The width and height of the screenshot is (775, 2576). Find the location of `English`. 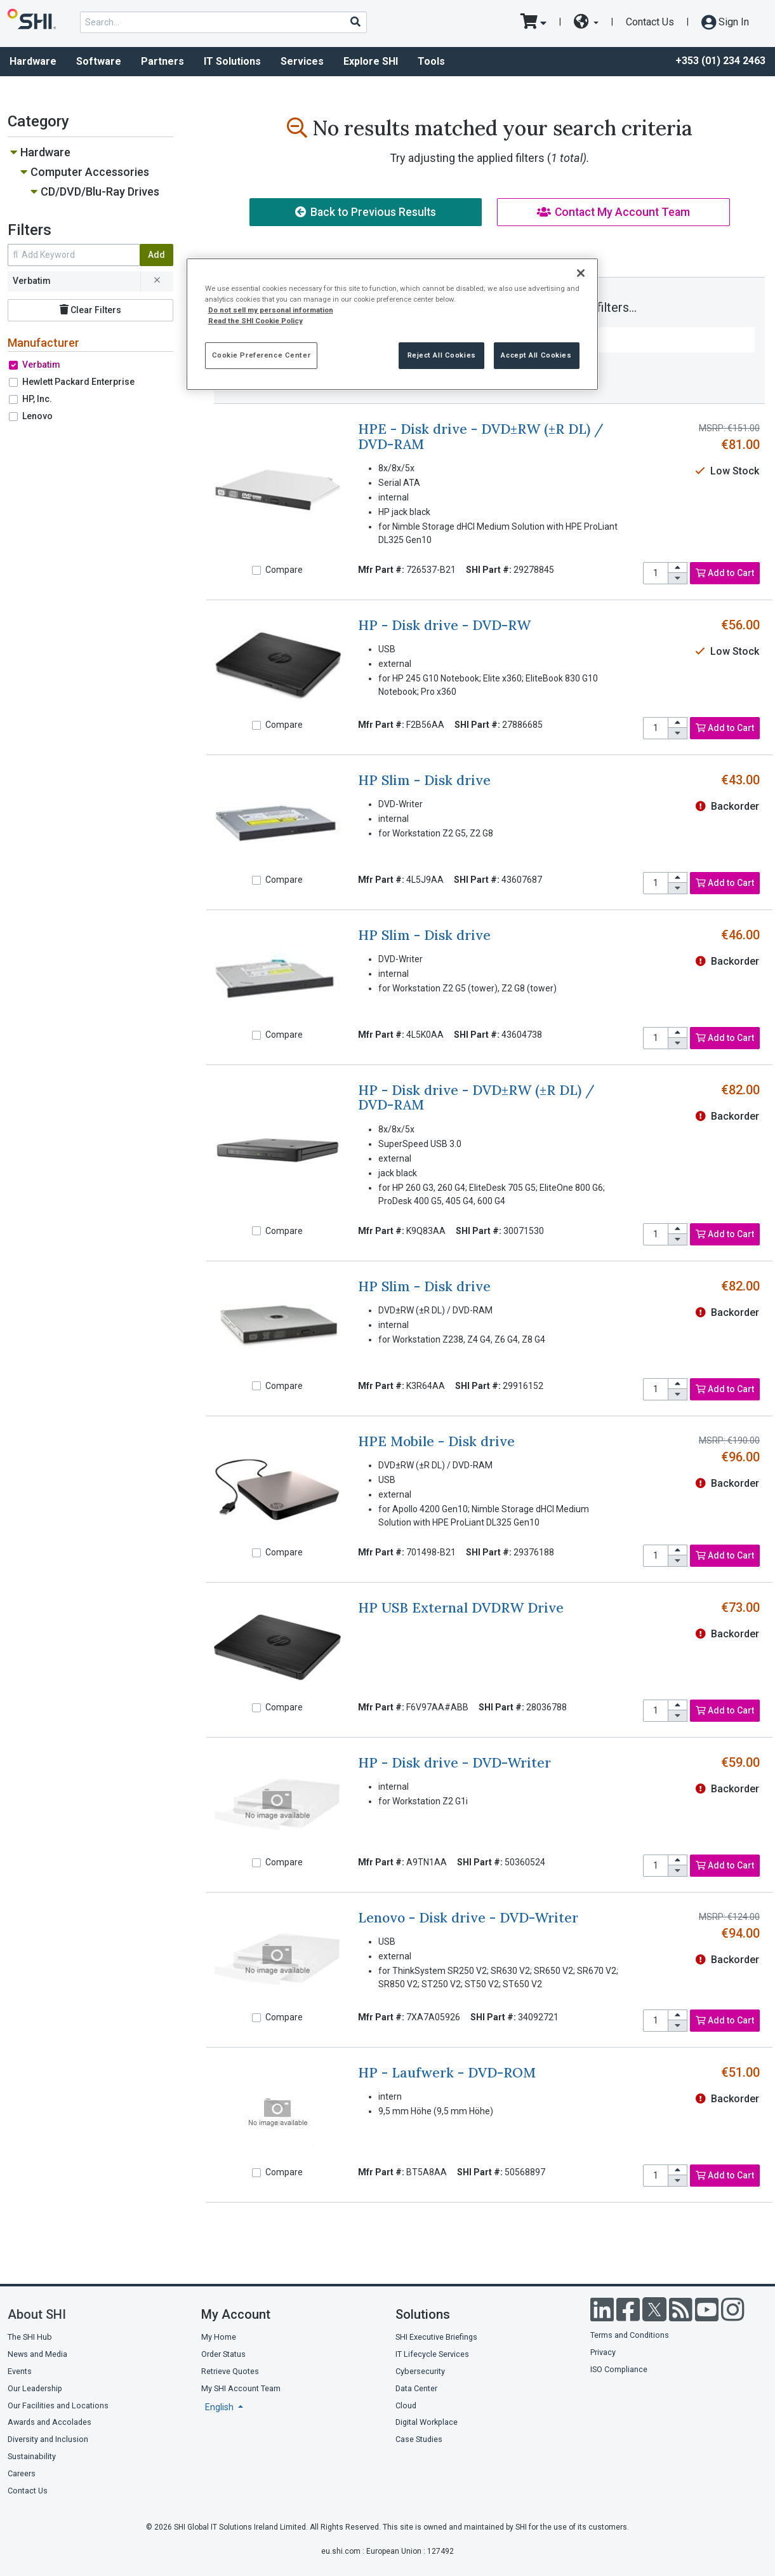

English is located at coordinates (220, 2407).